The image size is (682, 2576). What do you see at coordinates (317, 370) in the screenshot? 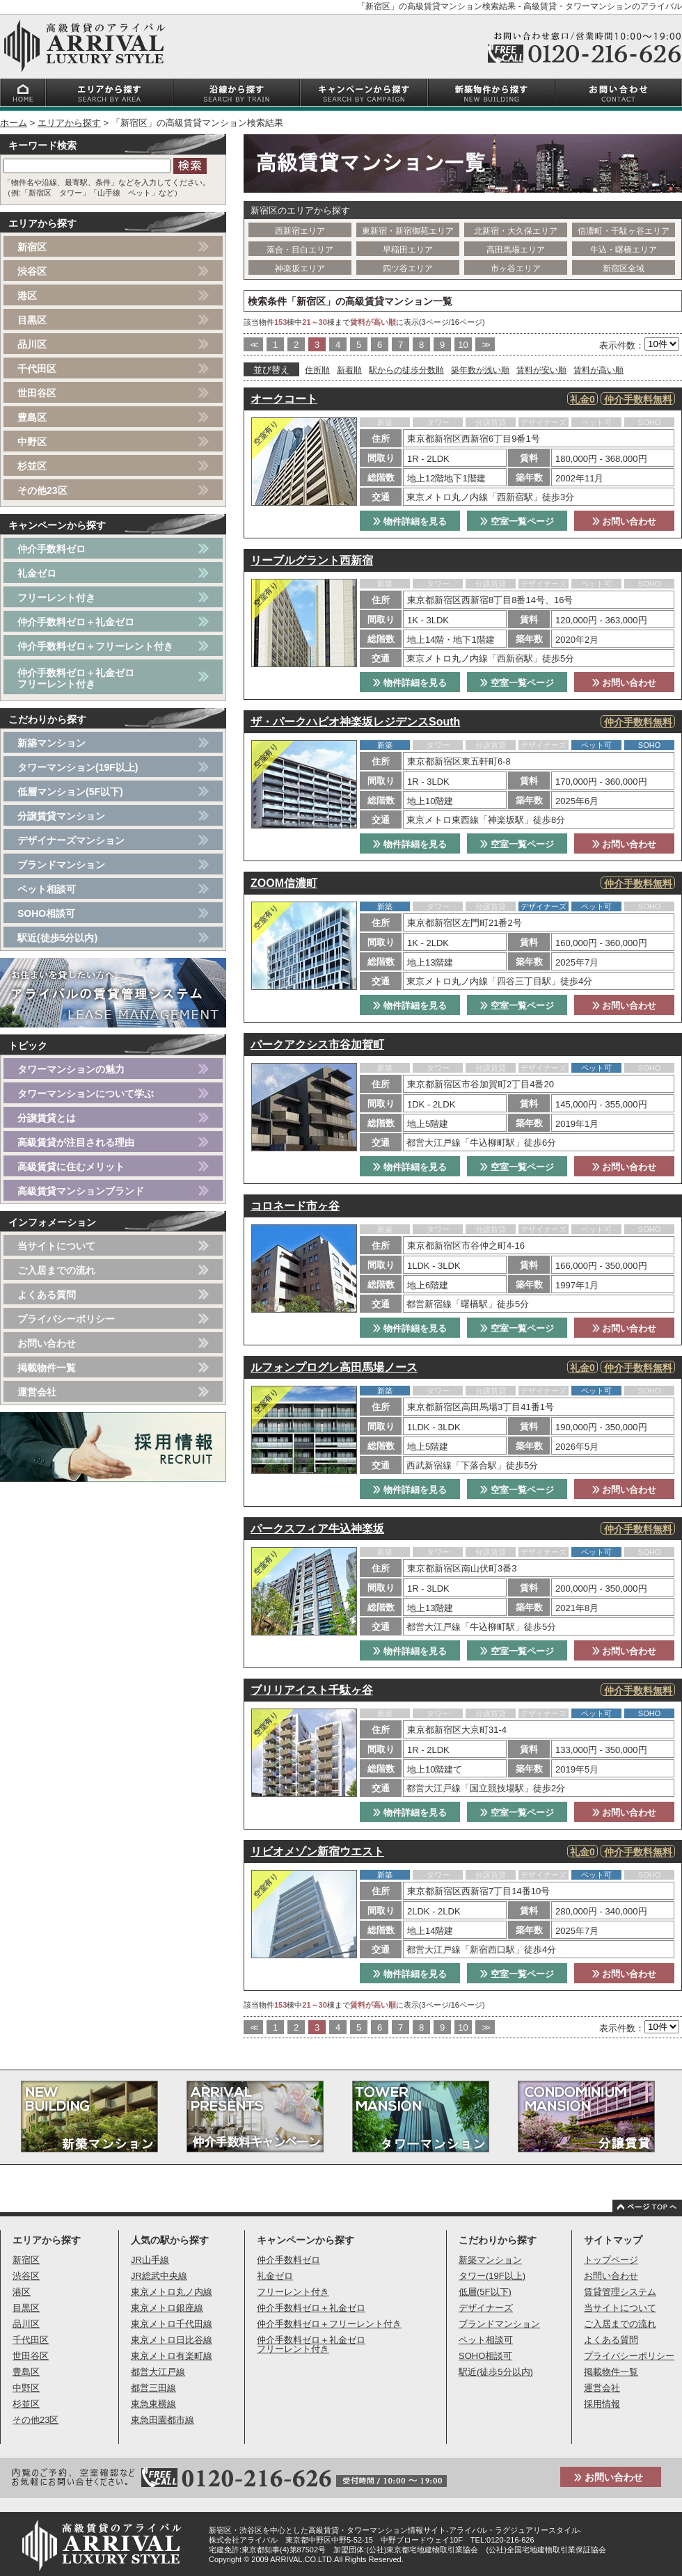
I see `住所順` at bounding box center [317, 370].